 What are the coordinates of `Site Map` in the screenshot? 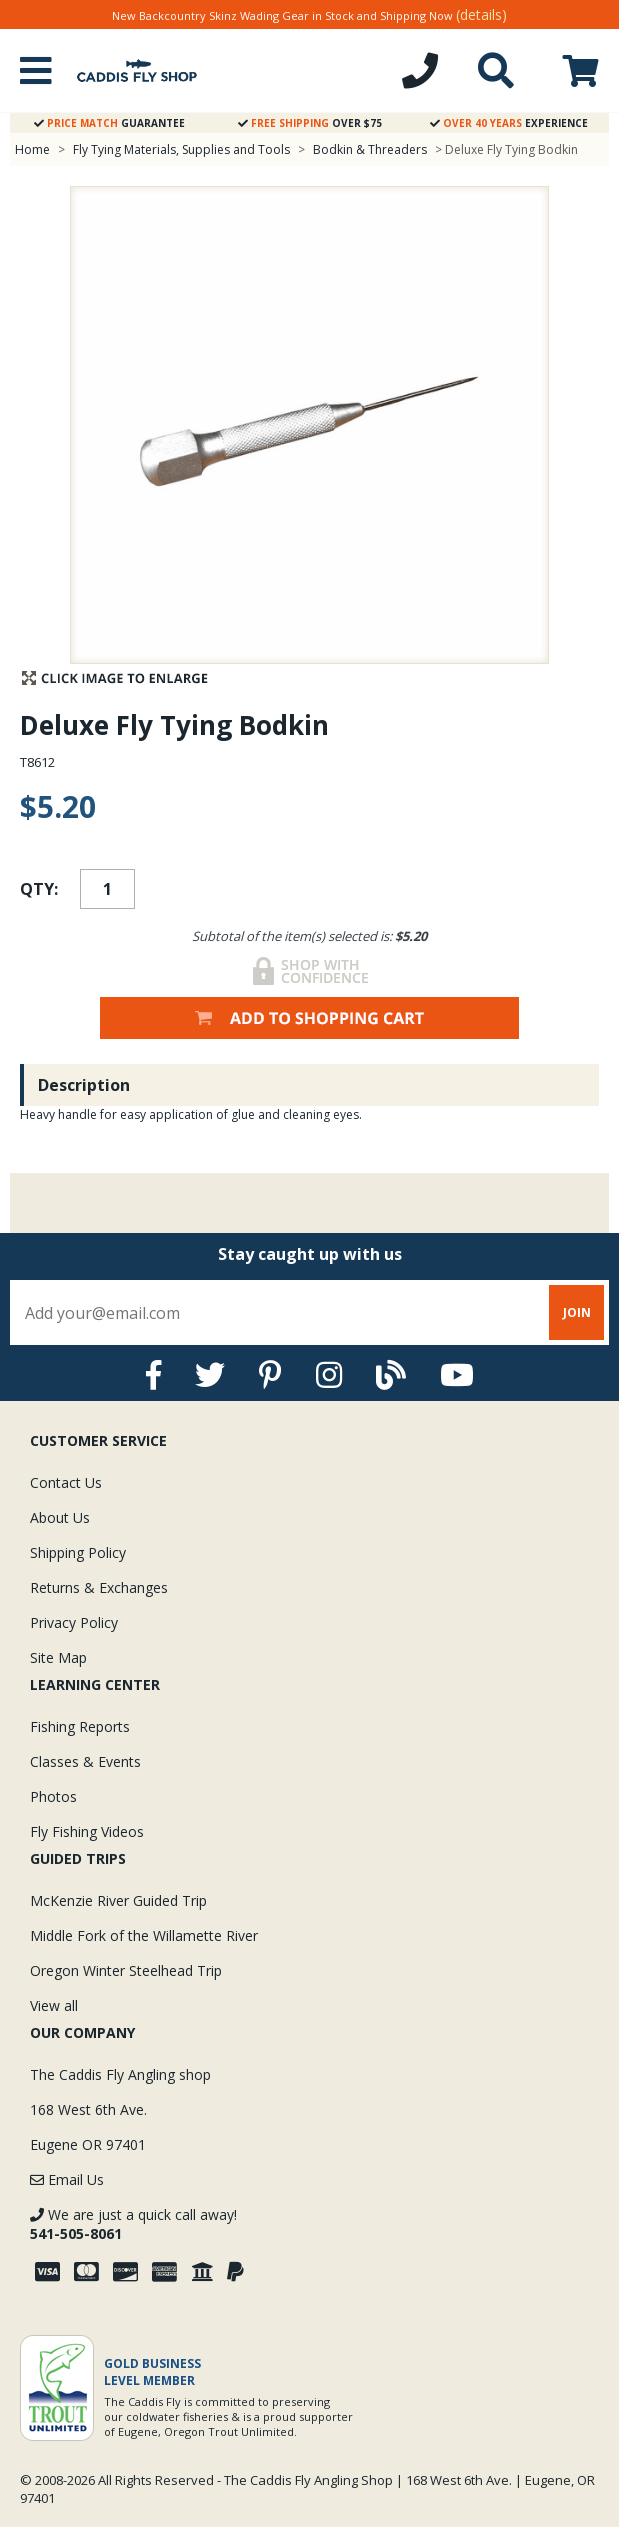 It's located at (58, 1657).